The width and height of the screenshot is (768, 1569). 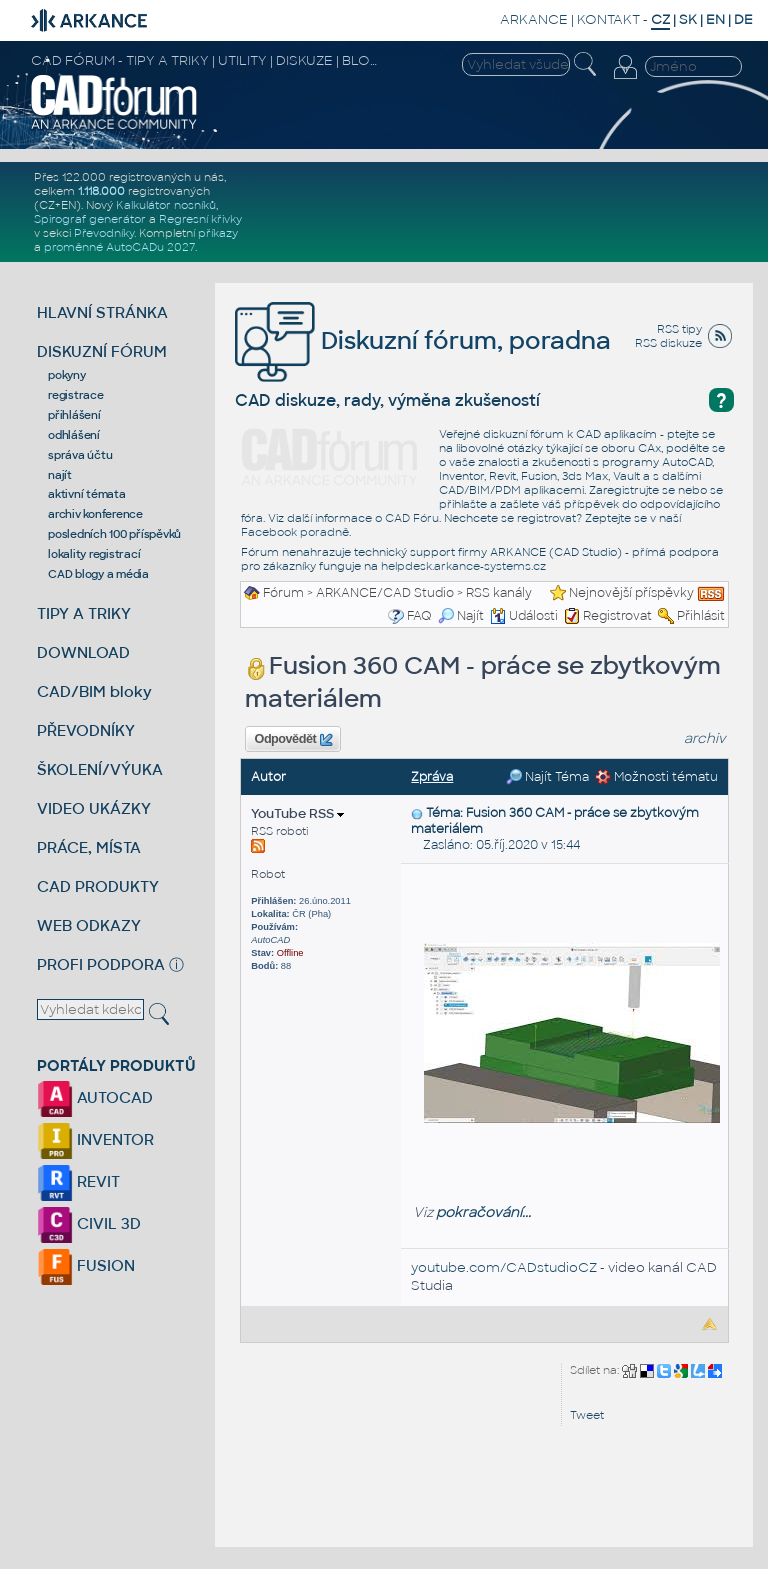 What do you see at coordinates (80, 455) in the screenshot?
I see `správa účtu` at bounding box center [80, 455].